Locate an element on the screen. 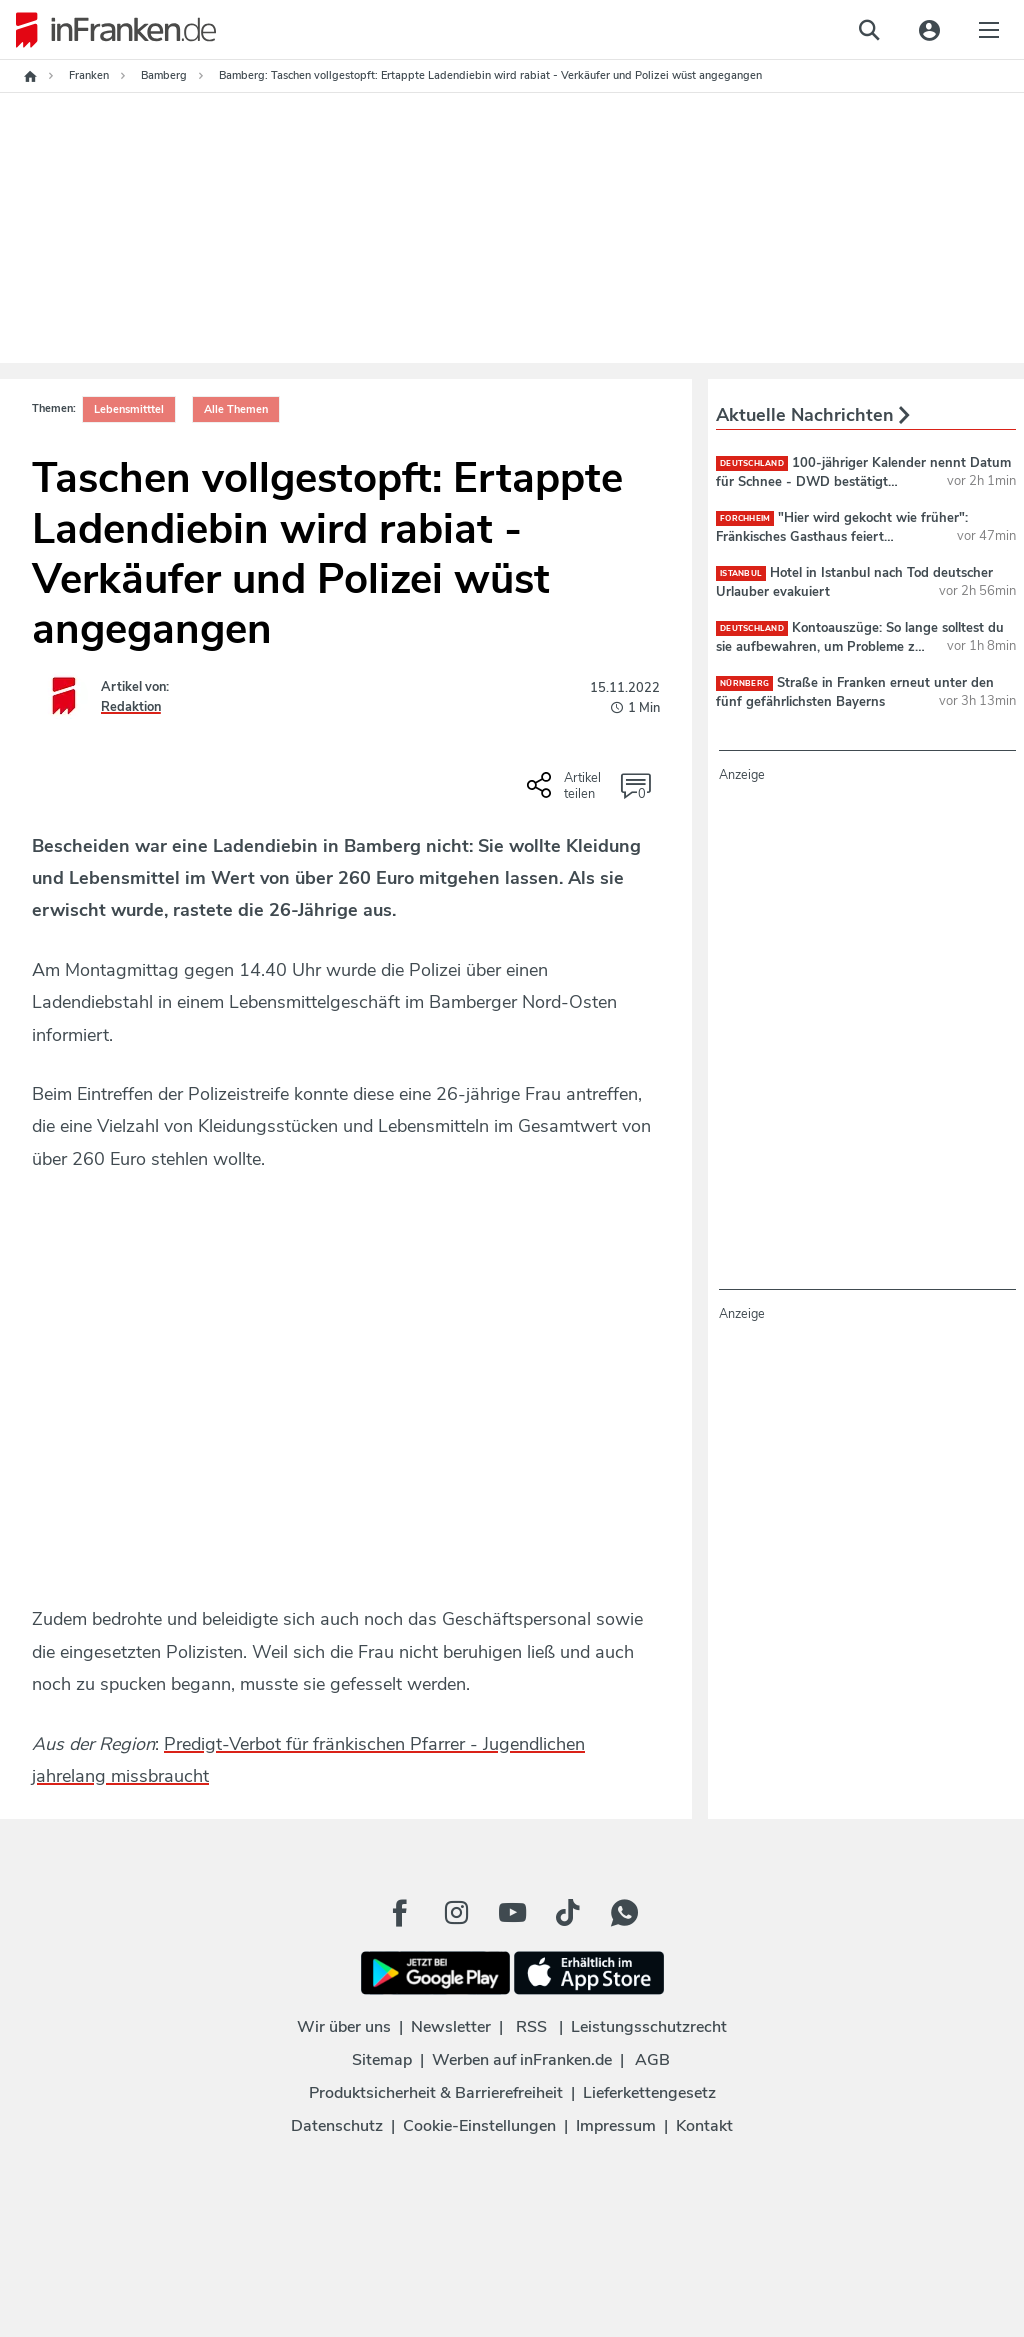  Sitemap is located at coordinates (382, 2060).